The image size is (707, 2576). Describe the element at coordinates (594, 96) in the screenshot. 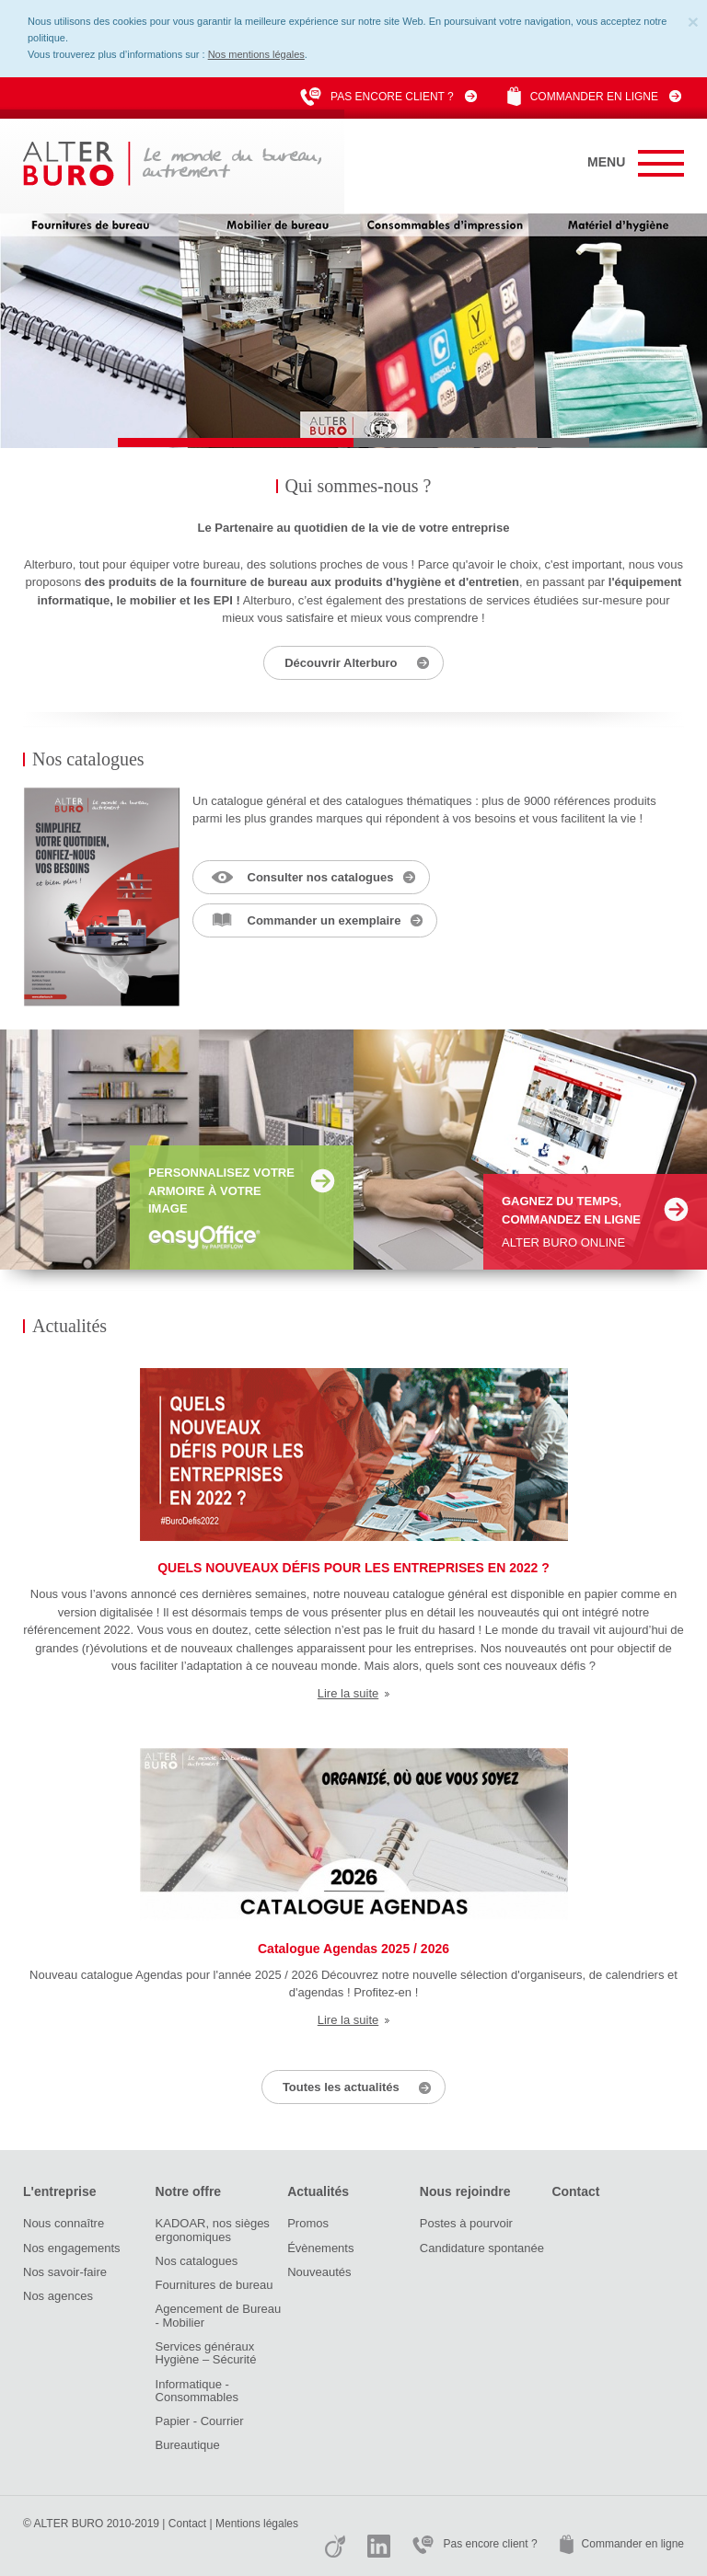

I see `Commander en ligne` at that location.